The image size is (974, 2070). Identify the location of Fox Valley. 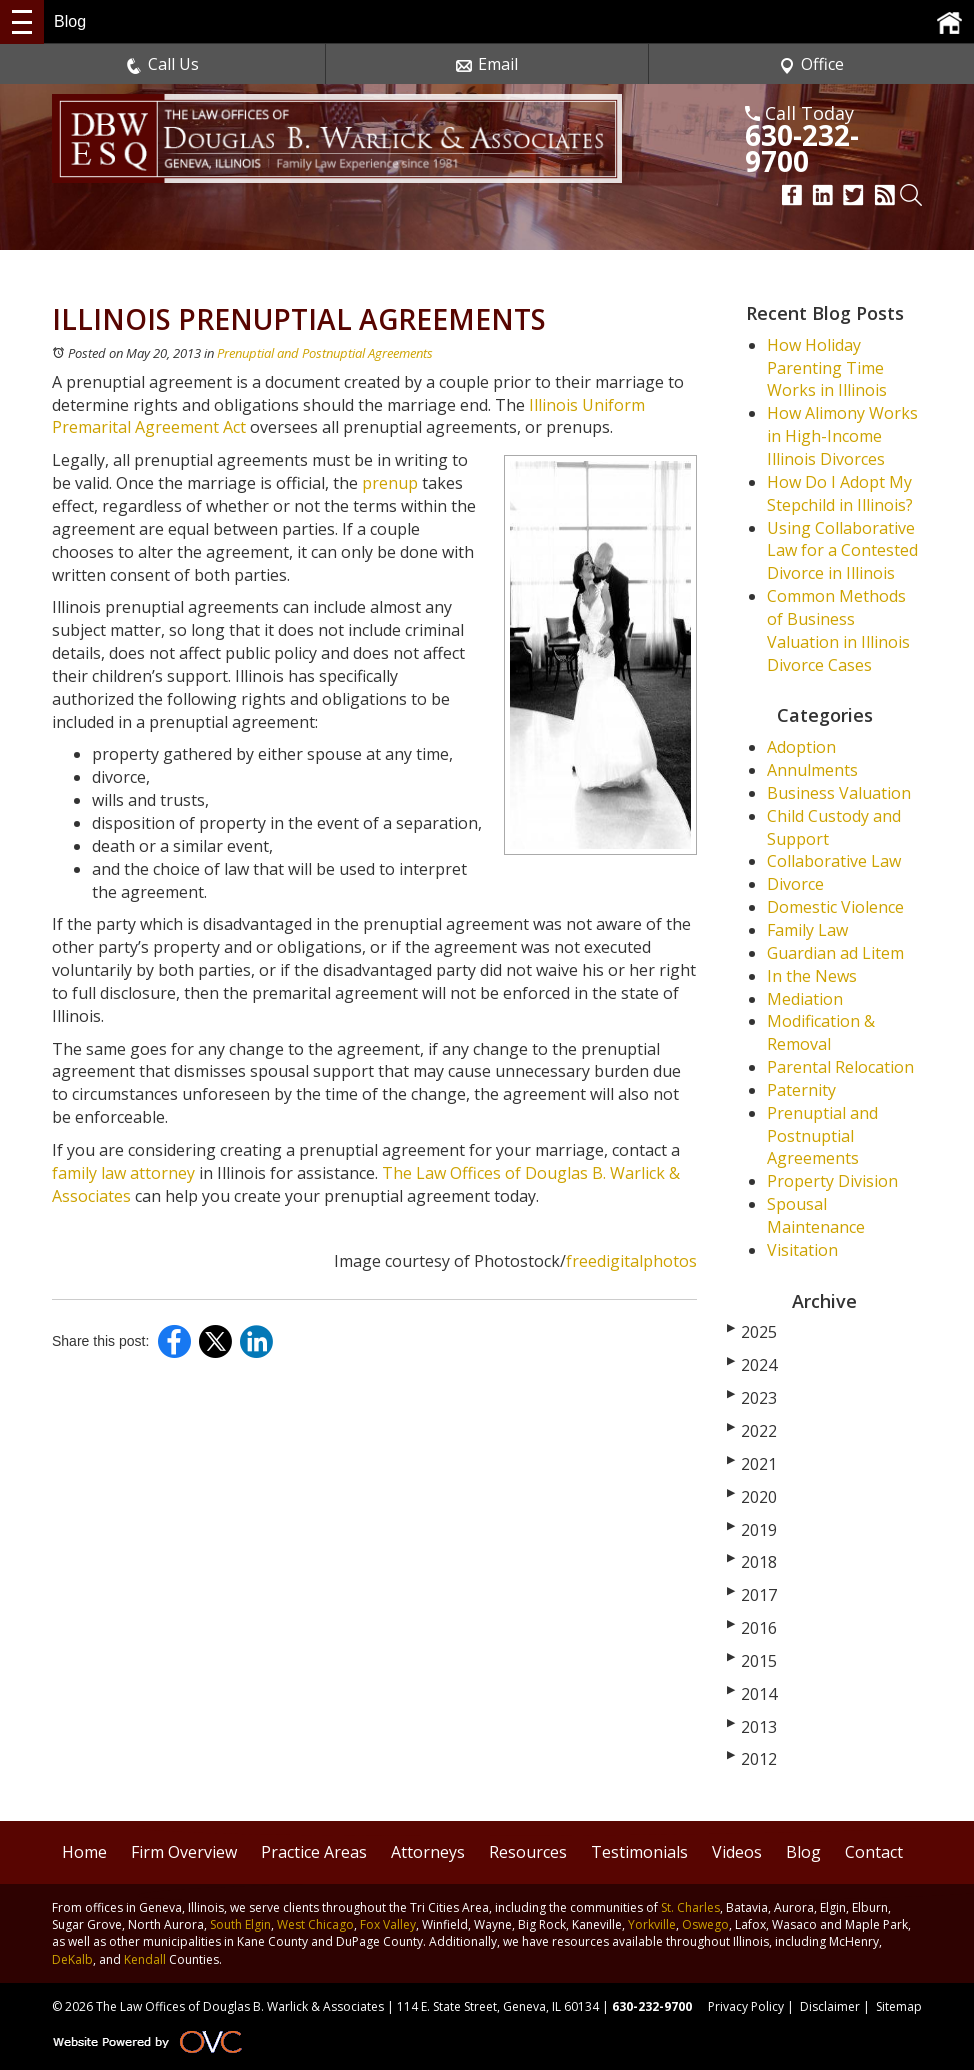
(388, 1924).